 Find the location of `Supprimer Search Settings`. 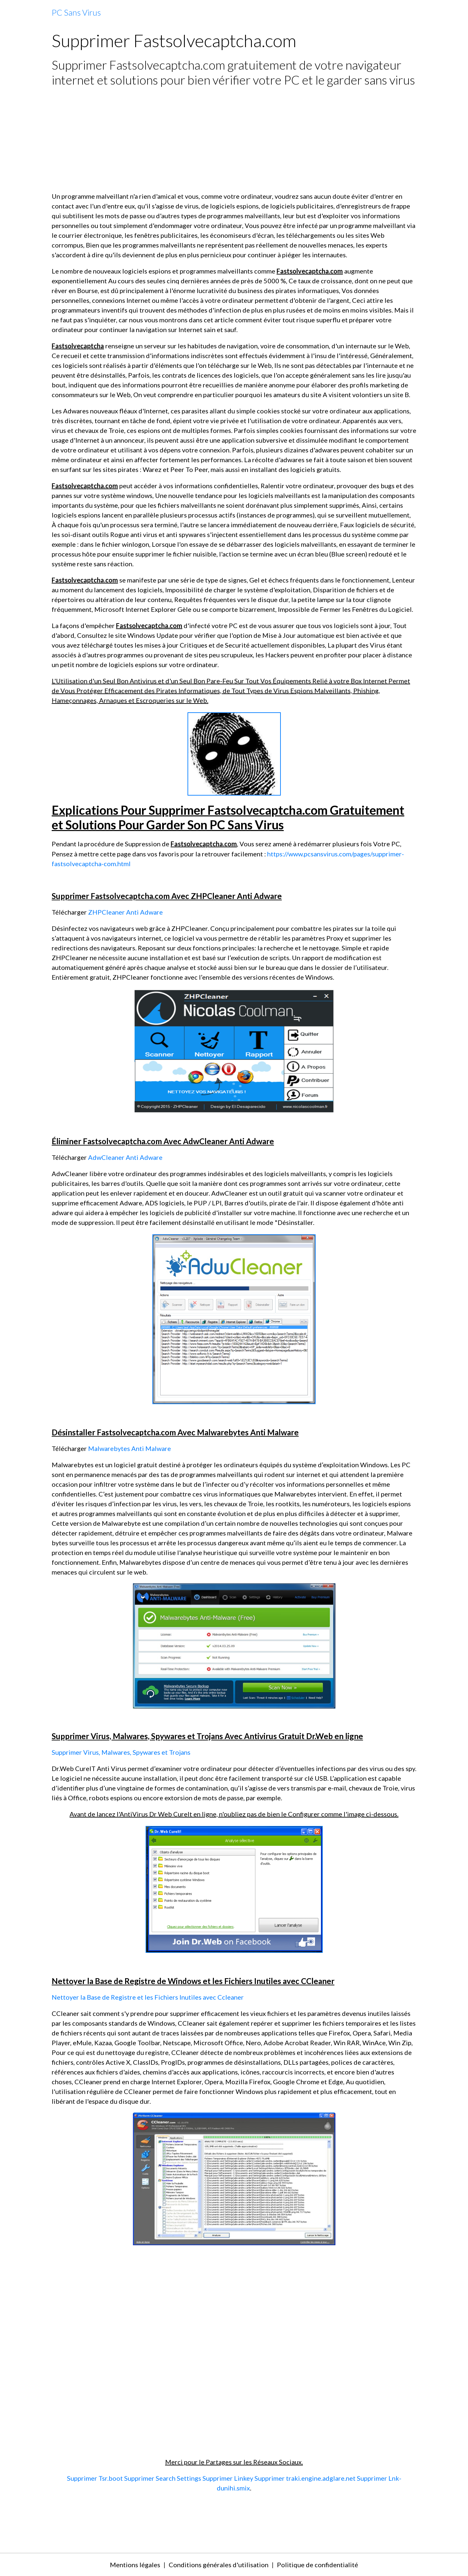

Supprimer Search Settings is located at coordinates (162, 2478).